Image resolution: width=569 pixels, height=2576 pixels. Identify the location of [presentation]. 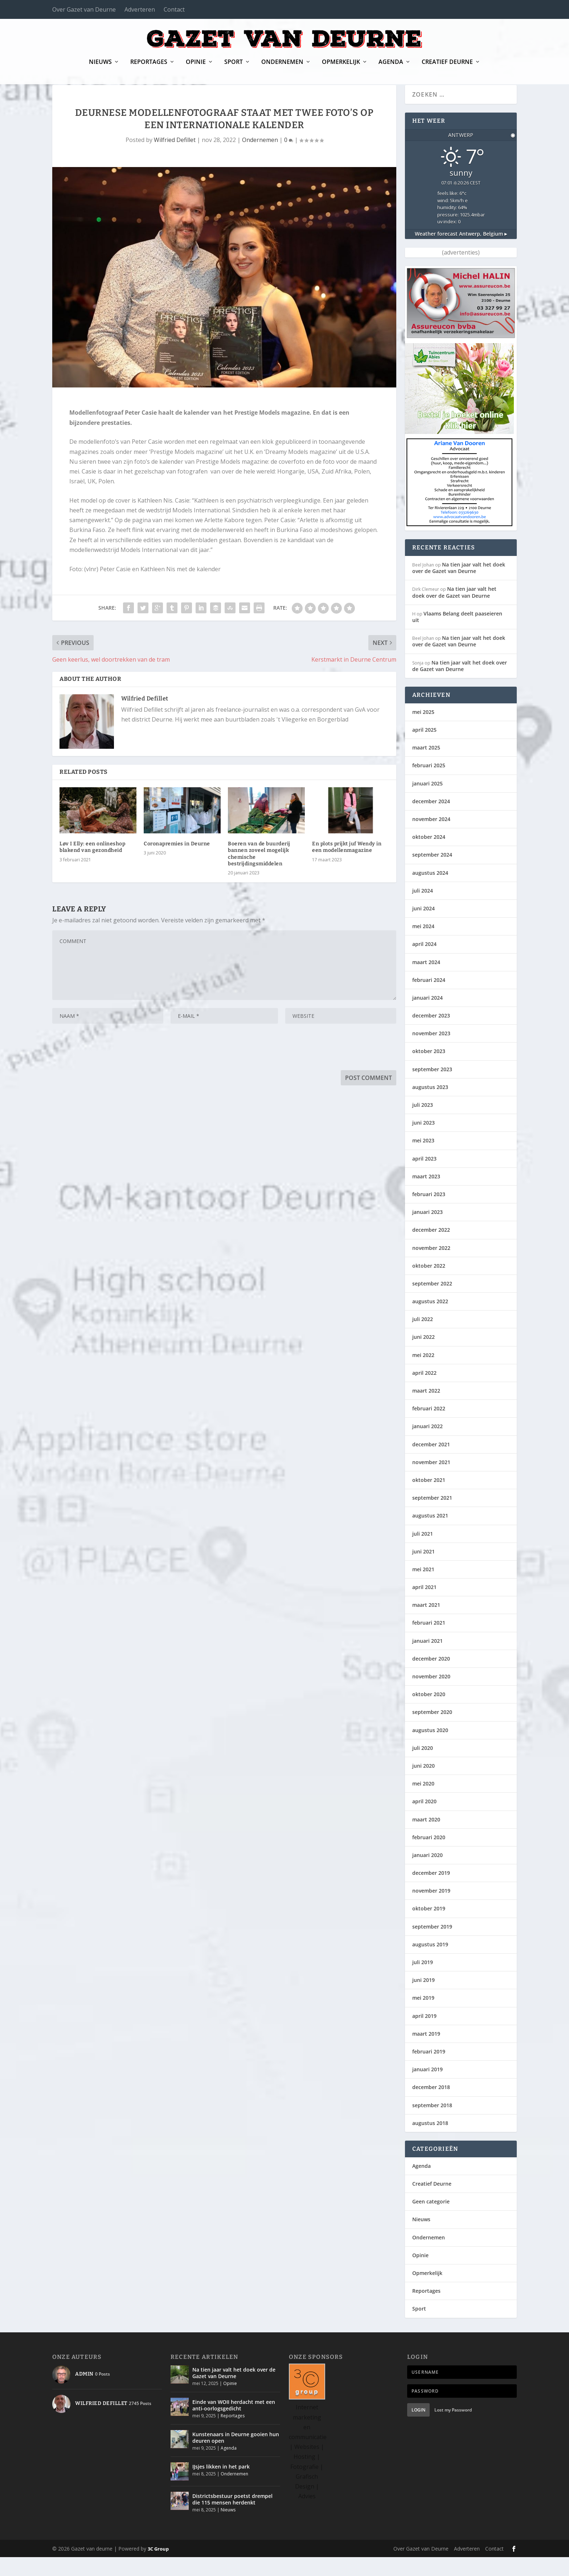
(107, 1067).